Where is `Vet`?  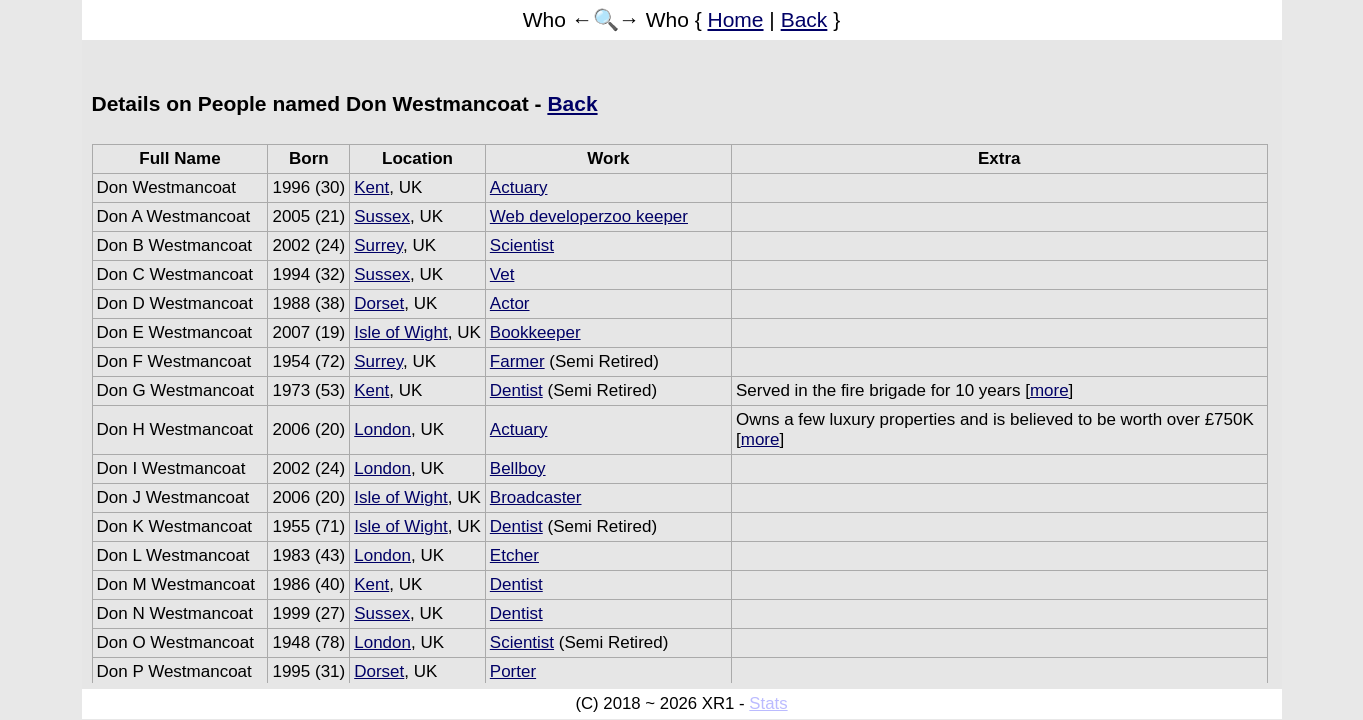 Vet is located at coordinates (502, 274).